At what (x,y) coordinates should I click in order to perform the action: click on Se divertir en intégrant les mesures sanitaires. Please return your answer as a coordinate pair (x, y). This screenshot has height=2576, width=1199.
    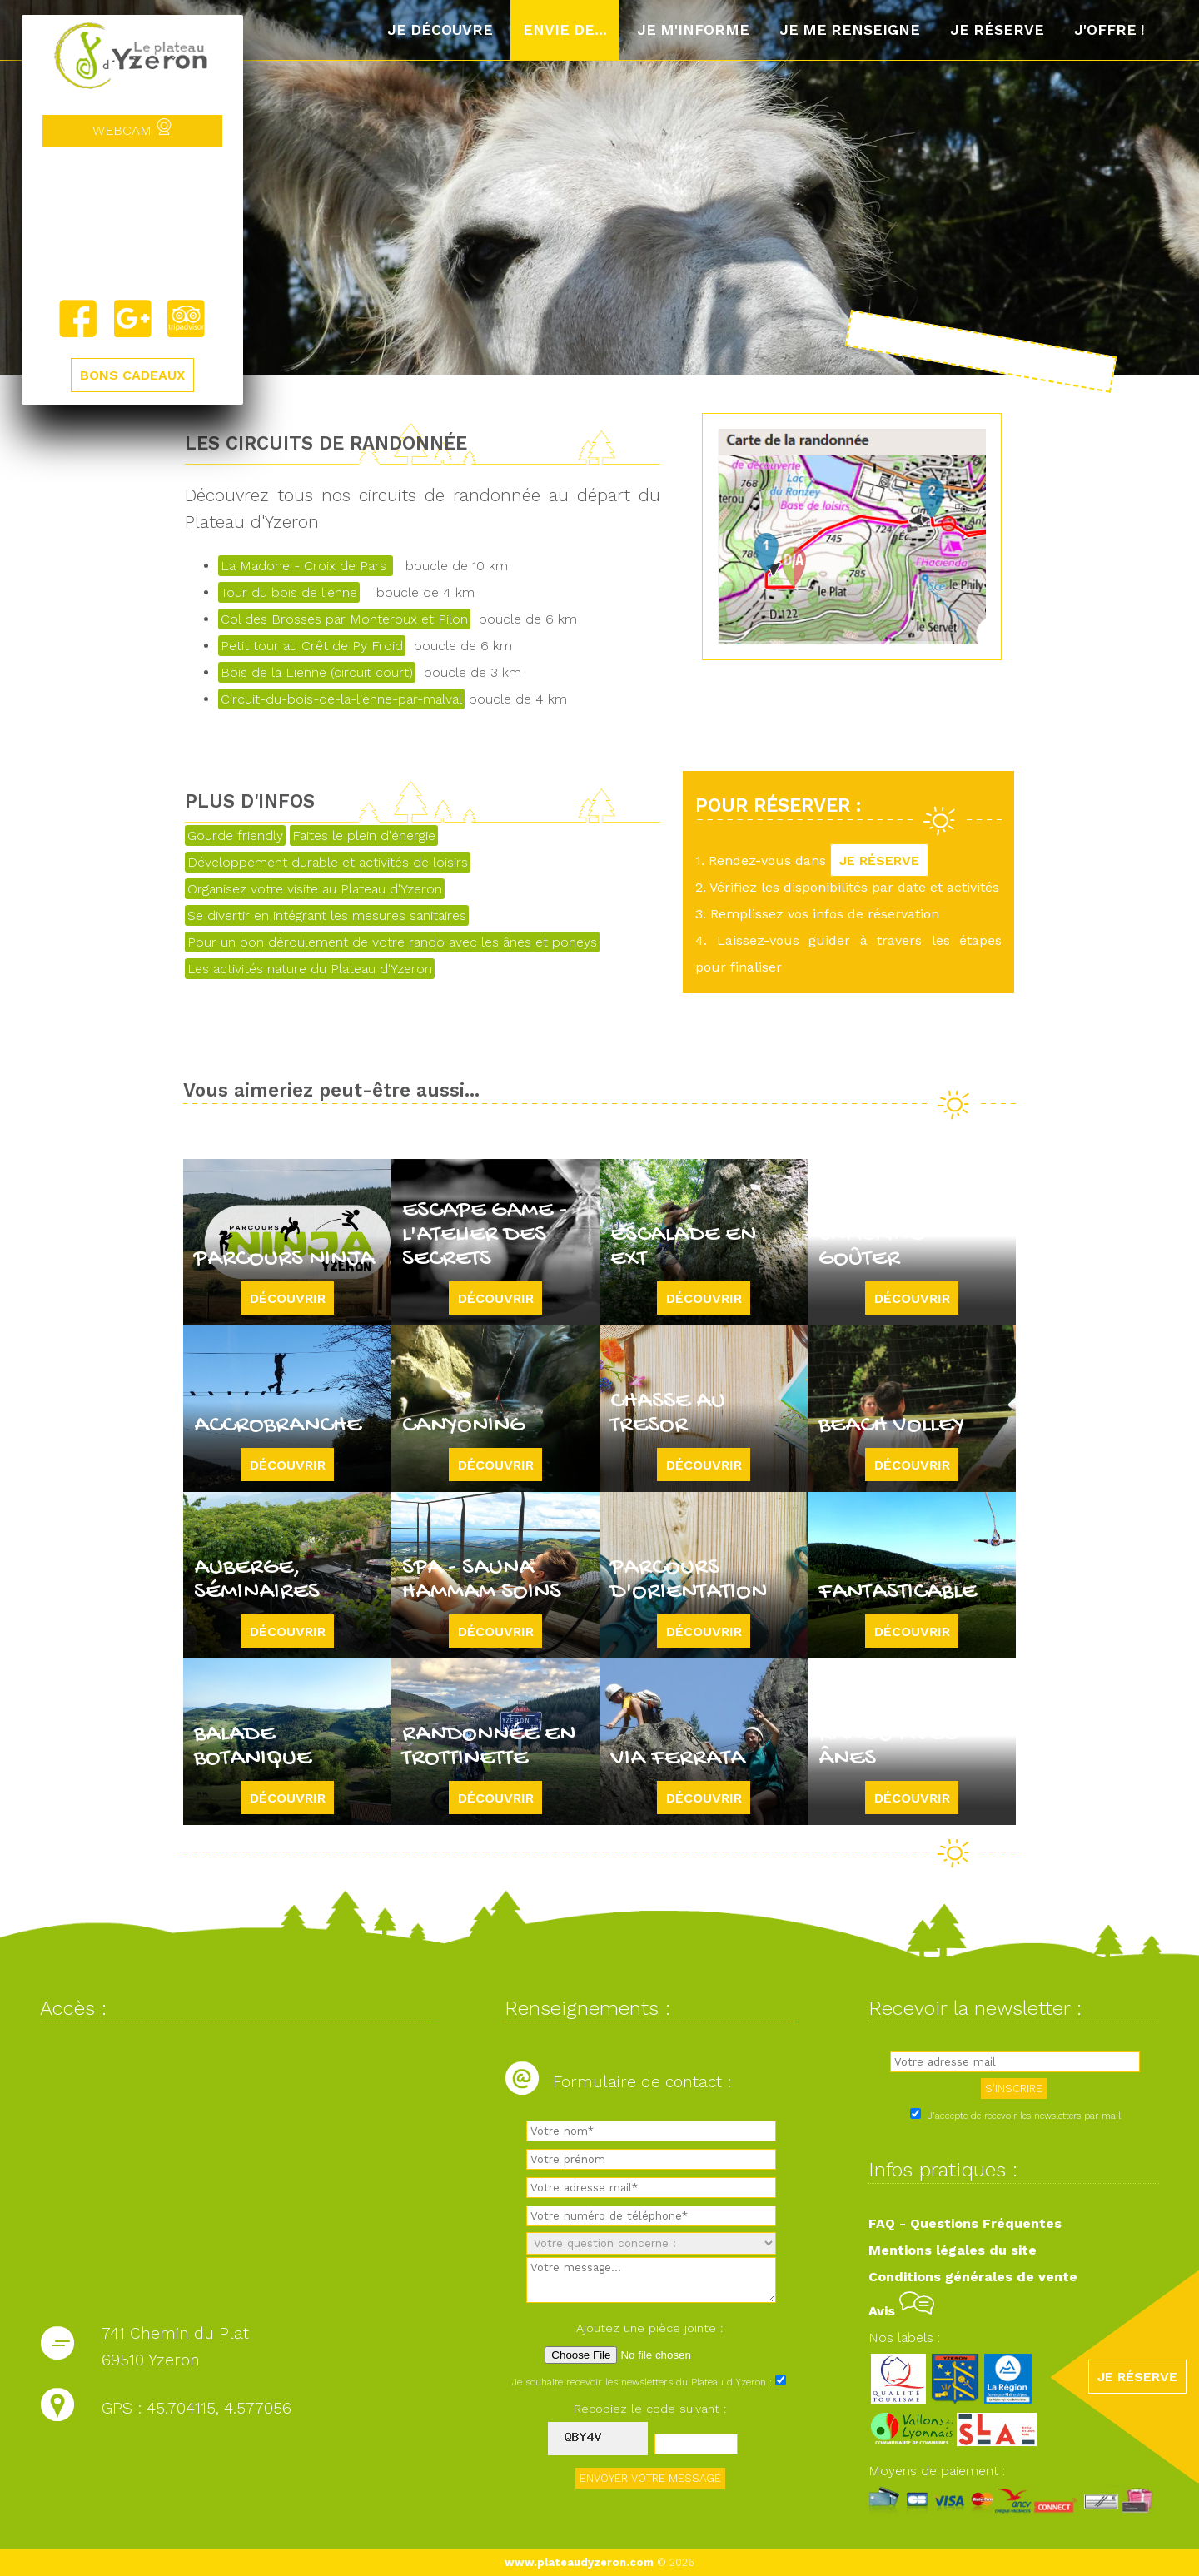
    Looking at the image, I should click on (326, 915).